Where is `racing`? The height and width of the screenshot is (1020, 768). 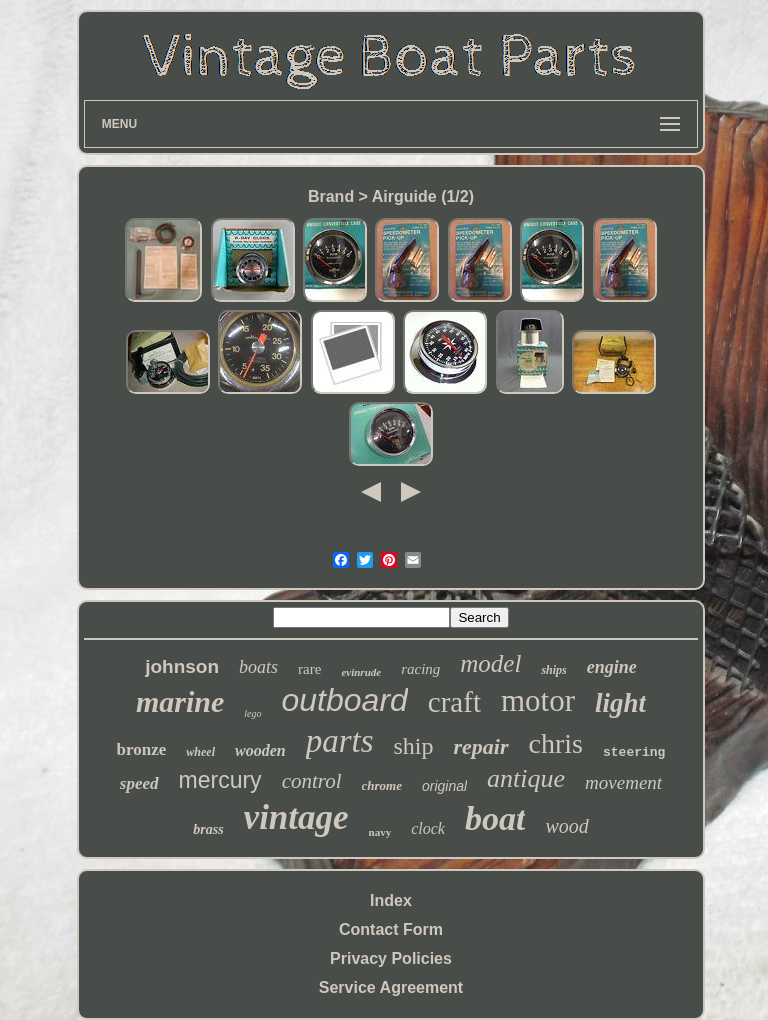
racing is located at coordinates (420, 669).